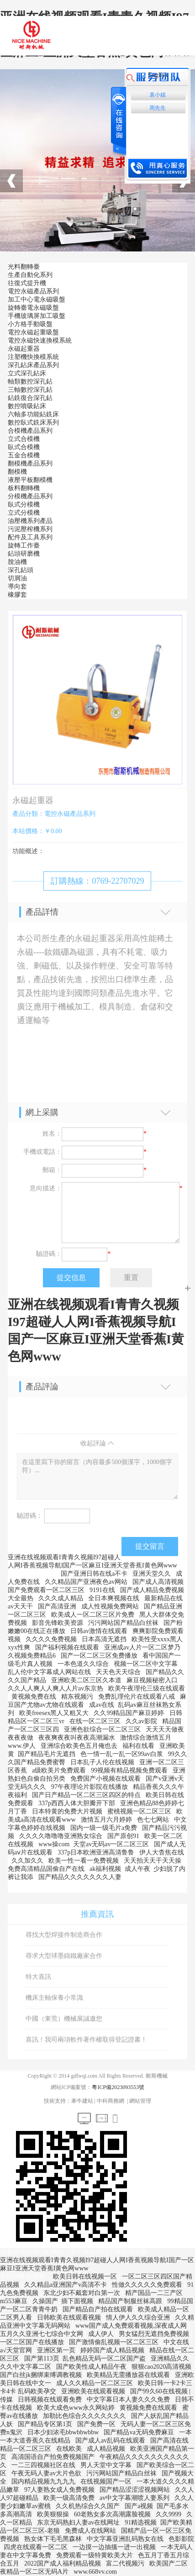 The width and height of the screenshot is (195, 2576). Describe the element at coordinates (181, 2538) in the screenshot. I see `色影影院` at that location.